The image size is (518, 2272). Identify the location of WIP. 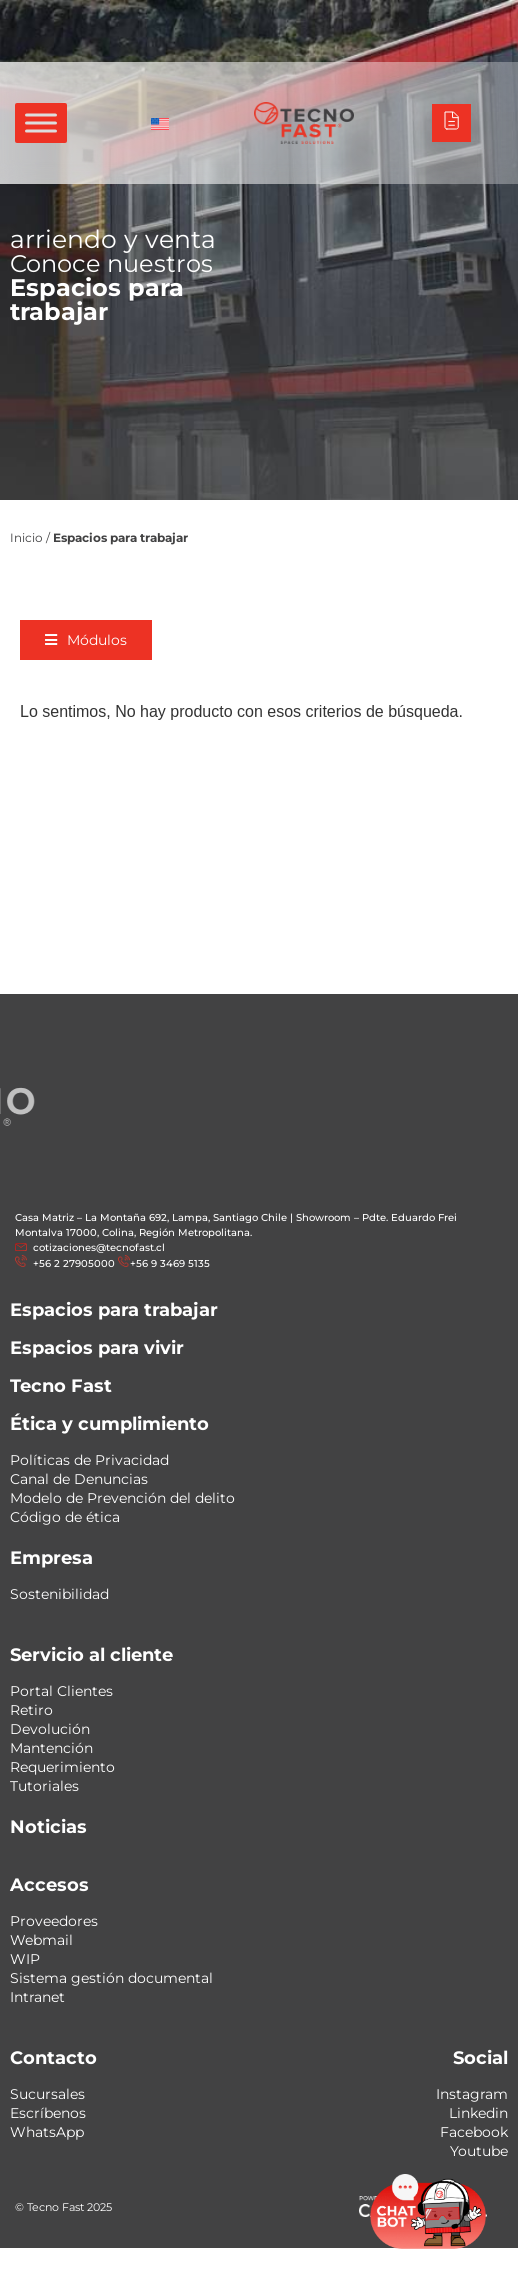
(25, 1959).